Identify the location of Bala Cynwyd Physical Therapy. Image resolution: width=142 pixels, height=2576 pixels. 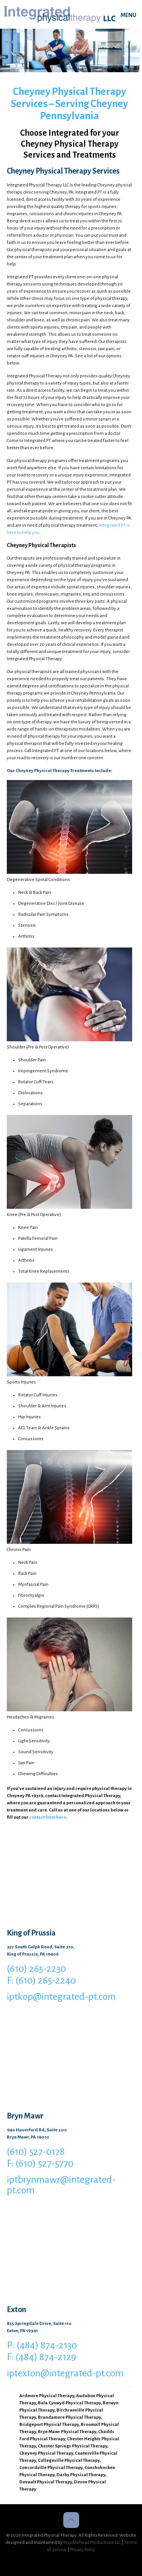
(69, 2403).